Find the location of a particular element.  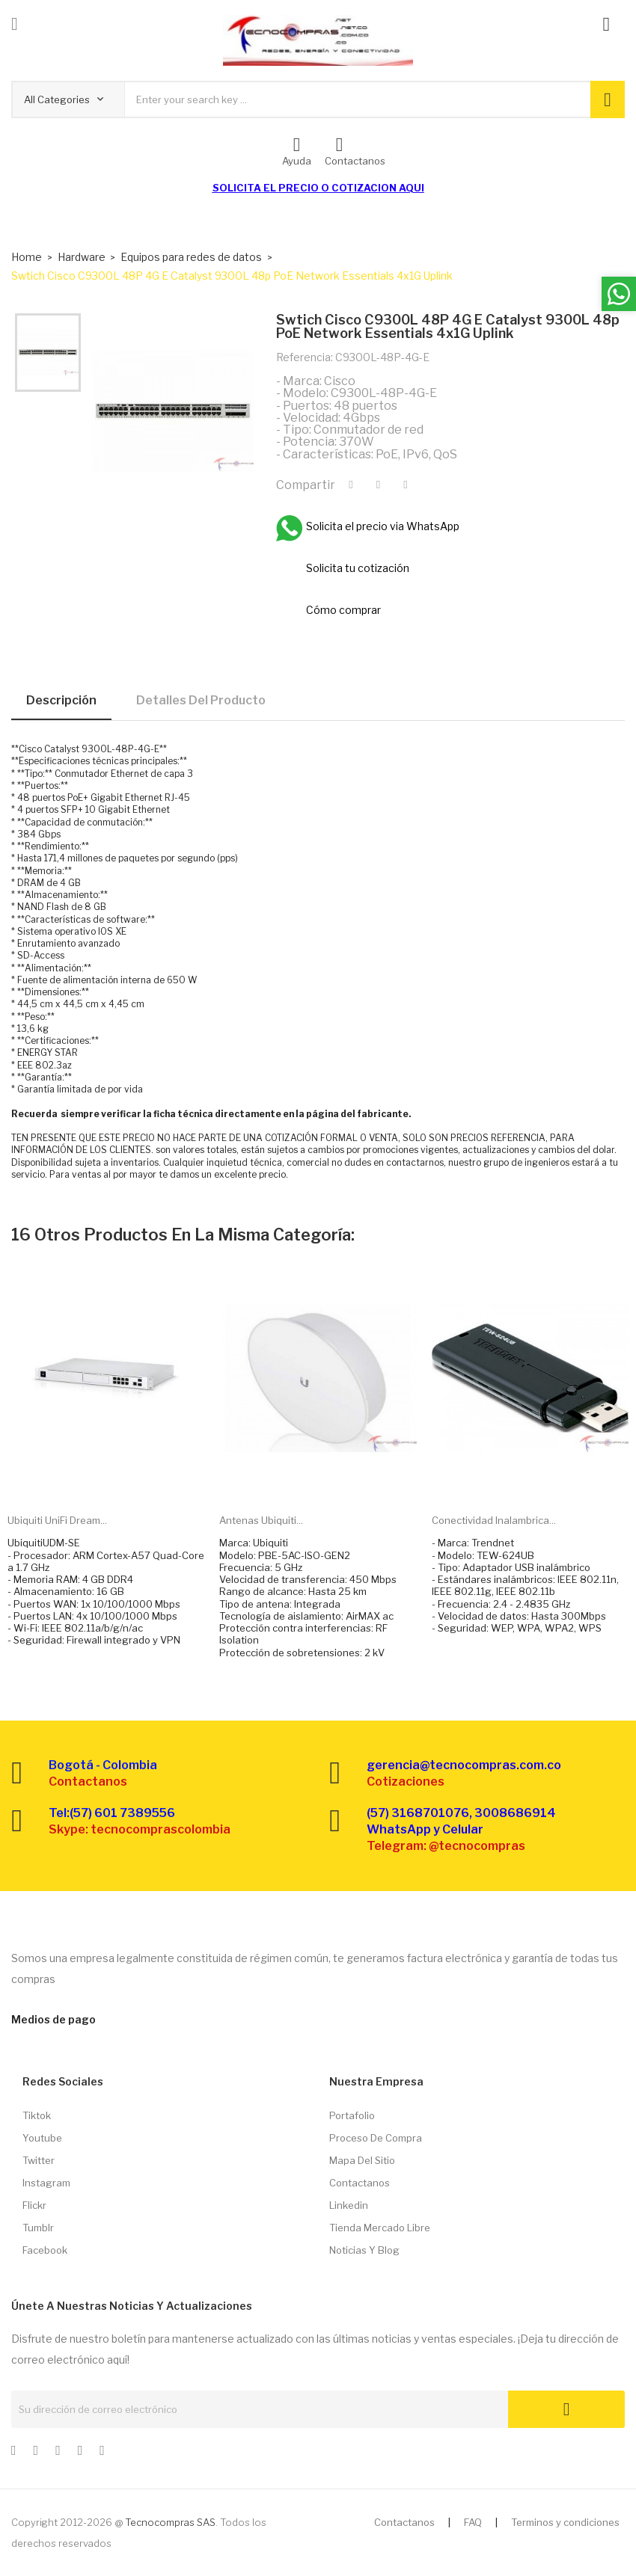

Youtube is located at coordinates (42, 2138).